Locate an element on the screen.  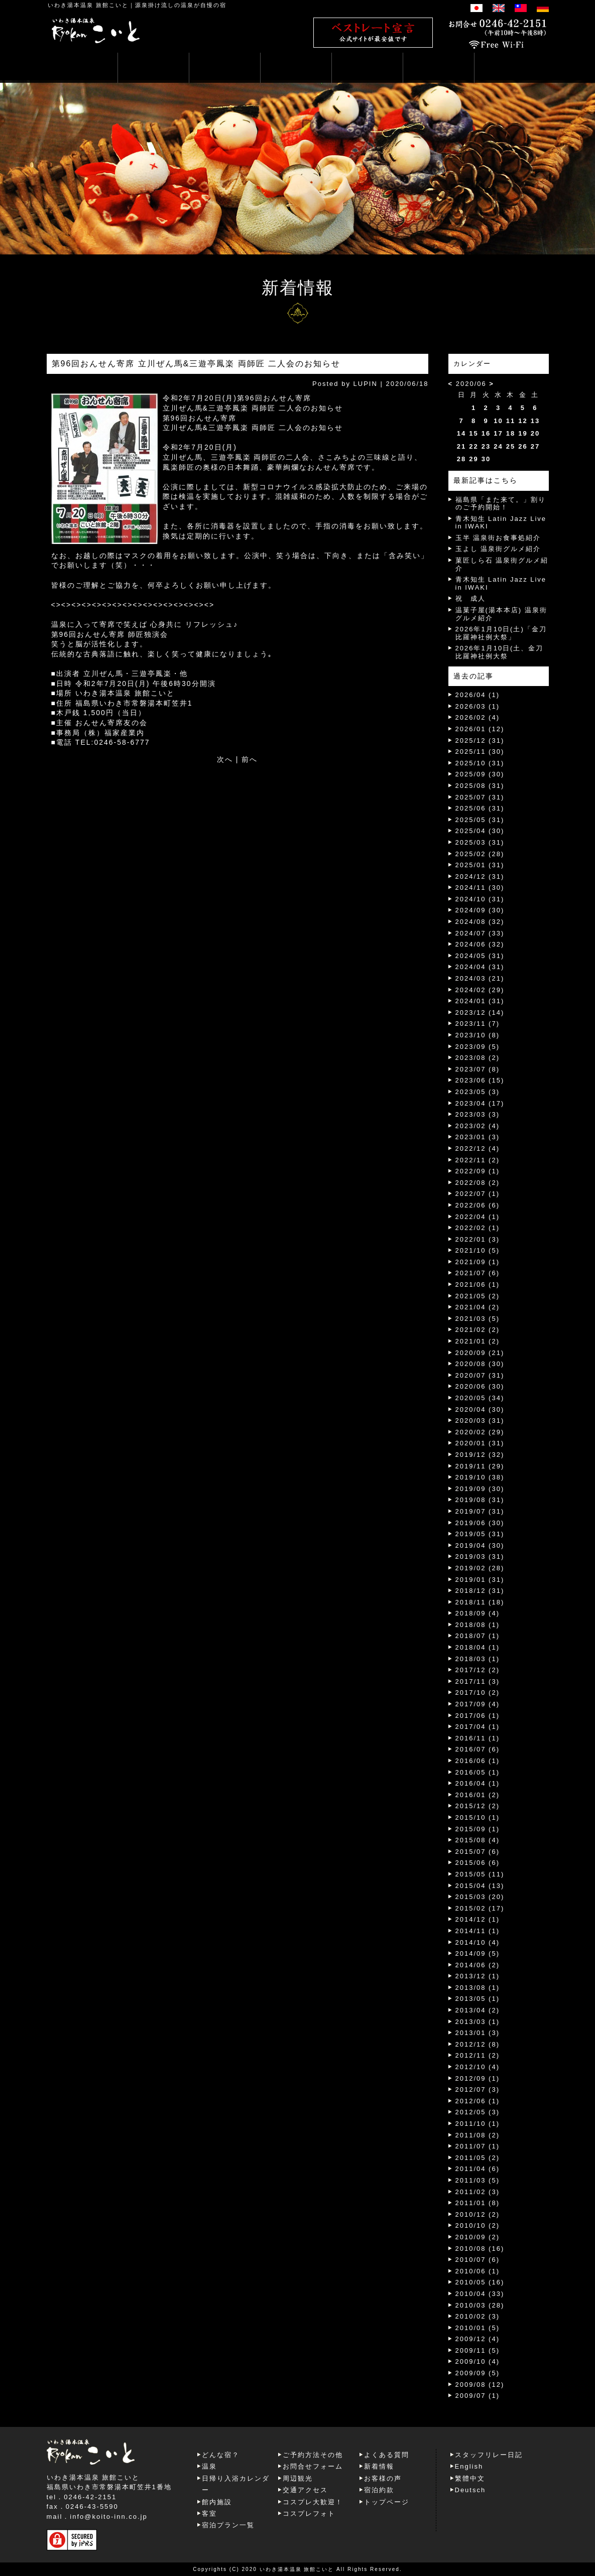
2011/02 (3) is located at coordinates (477, 2192).